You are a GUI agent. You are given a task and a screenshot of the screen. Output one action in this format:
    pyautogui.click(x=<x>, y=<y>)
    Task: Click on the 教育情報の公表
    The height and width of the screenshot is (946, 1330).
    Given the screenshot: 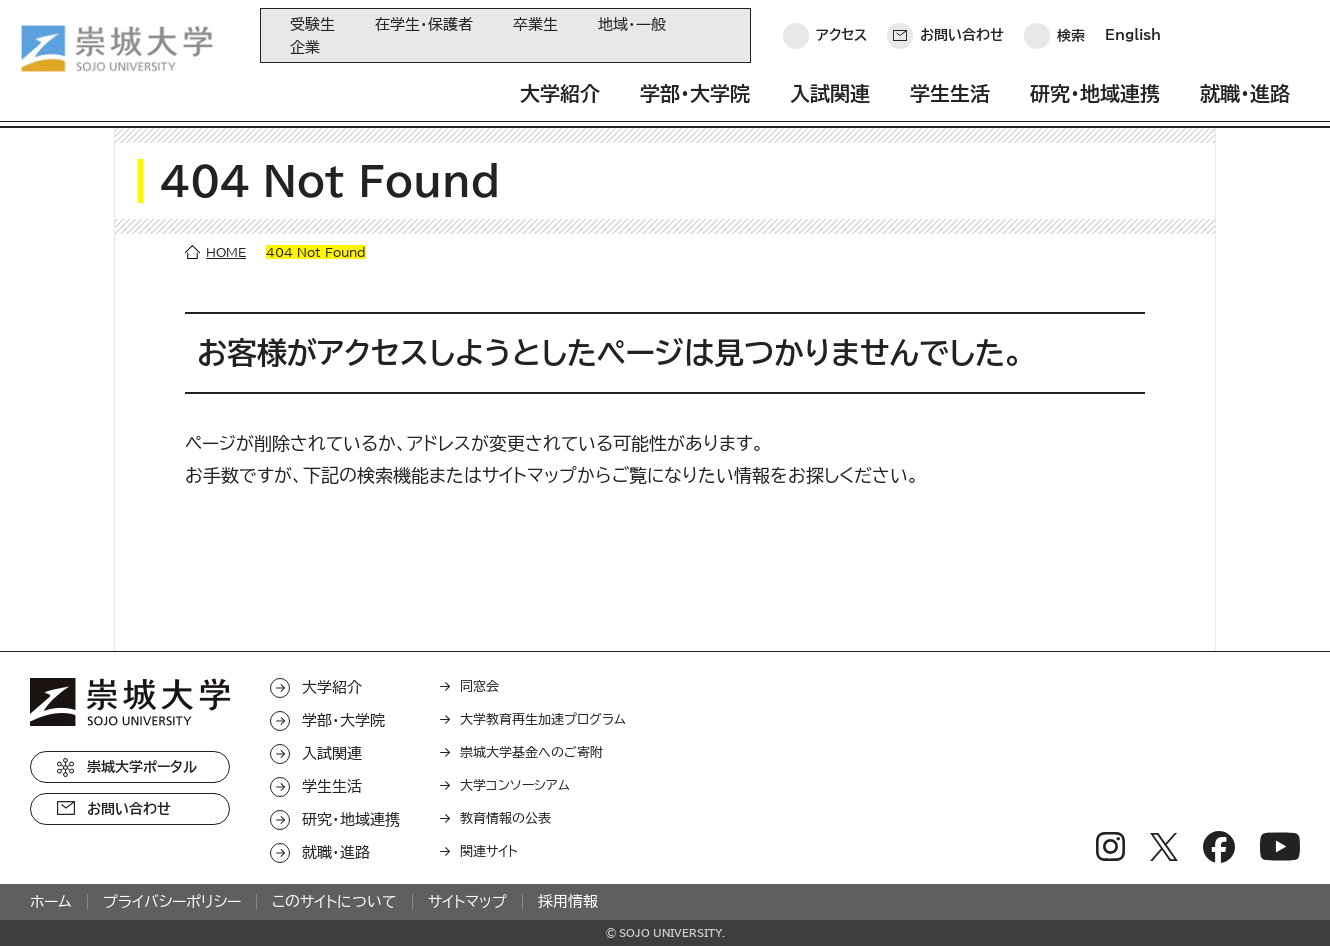 What is the action you would take?
    pyautogui.click(x=505, y=818)
    